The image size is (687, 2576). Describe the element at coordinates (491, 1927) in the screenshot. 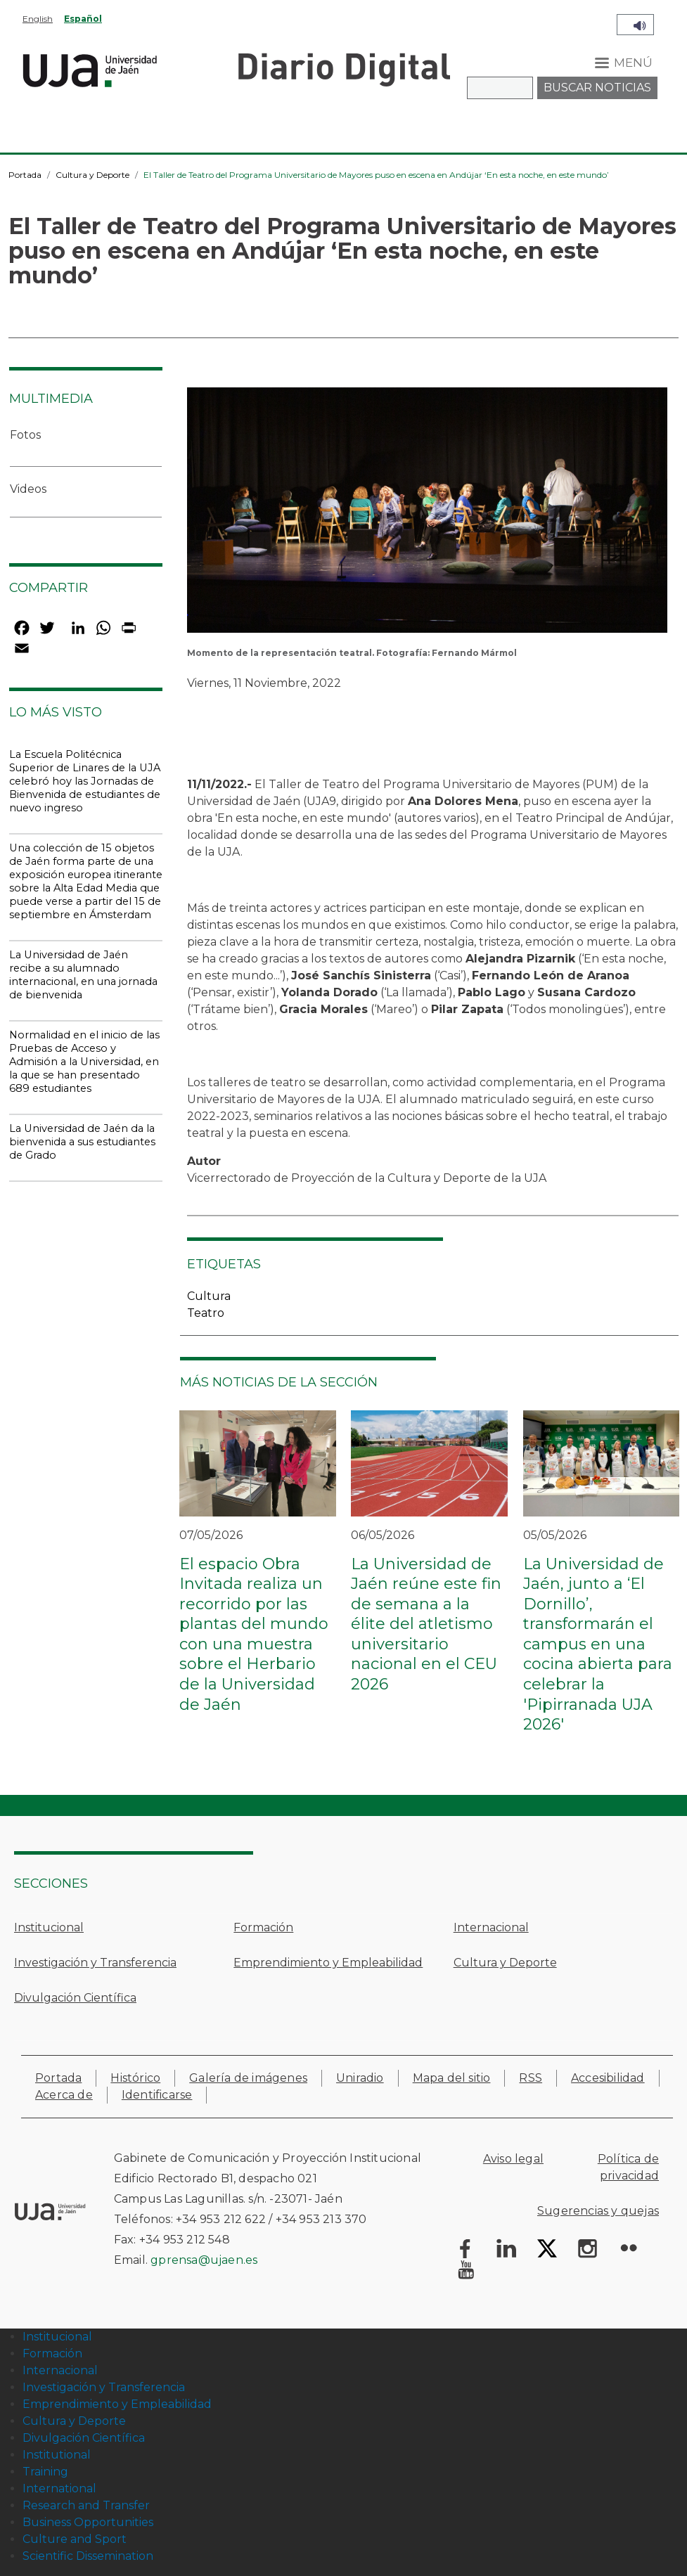

I see `Internacional` at that location.